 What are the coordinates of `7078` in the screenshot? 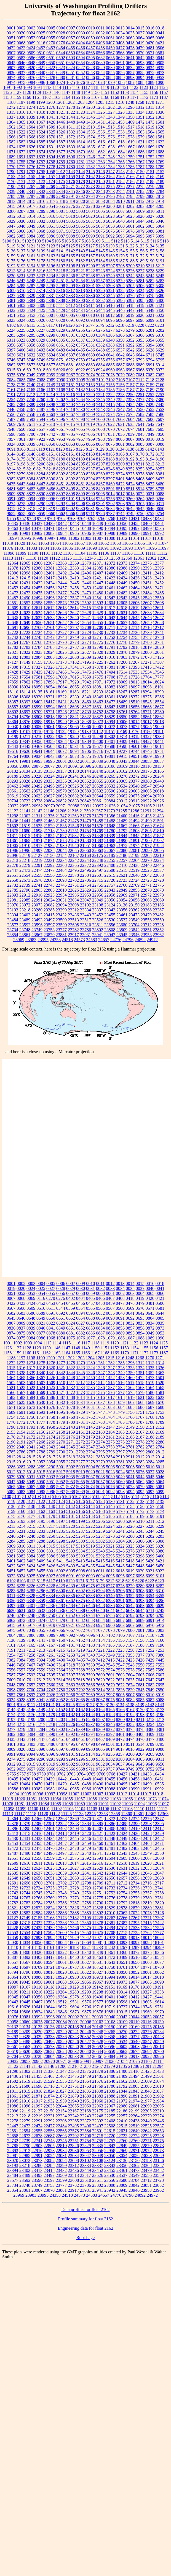 It's located at (110, 374).